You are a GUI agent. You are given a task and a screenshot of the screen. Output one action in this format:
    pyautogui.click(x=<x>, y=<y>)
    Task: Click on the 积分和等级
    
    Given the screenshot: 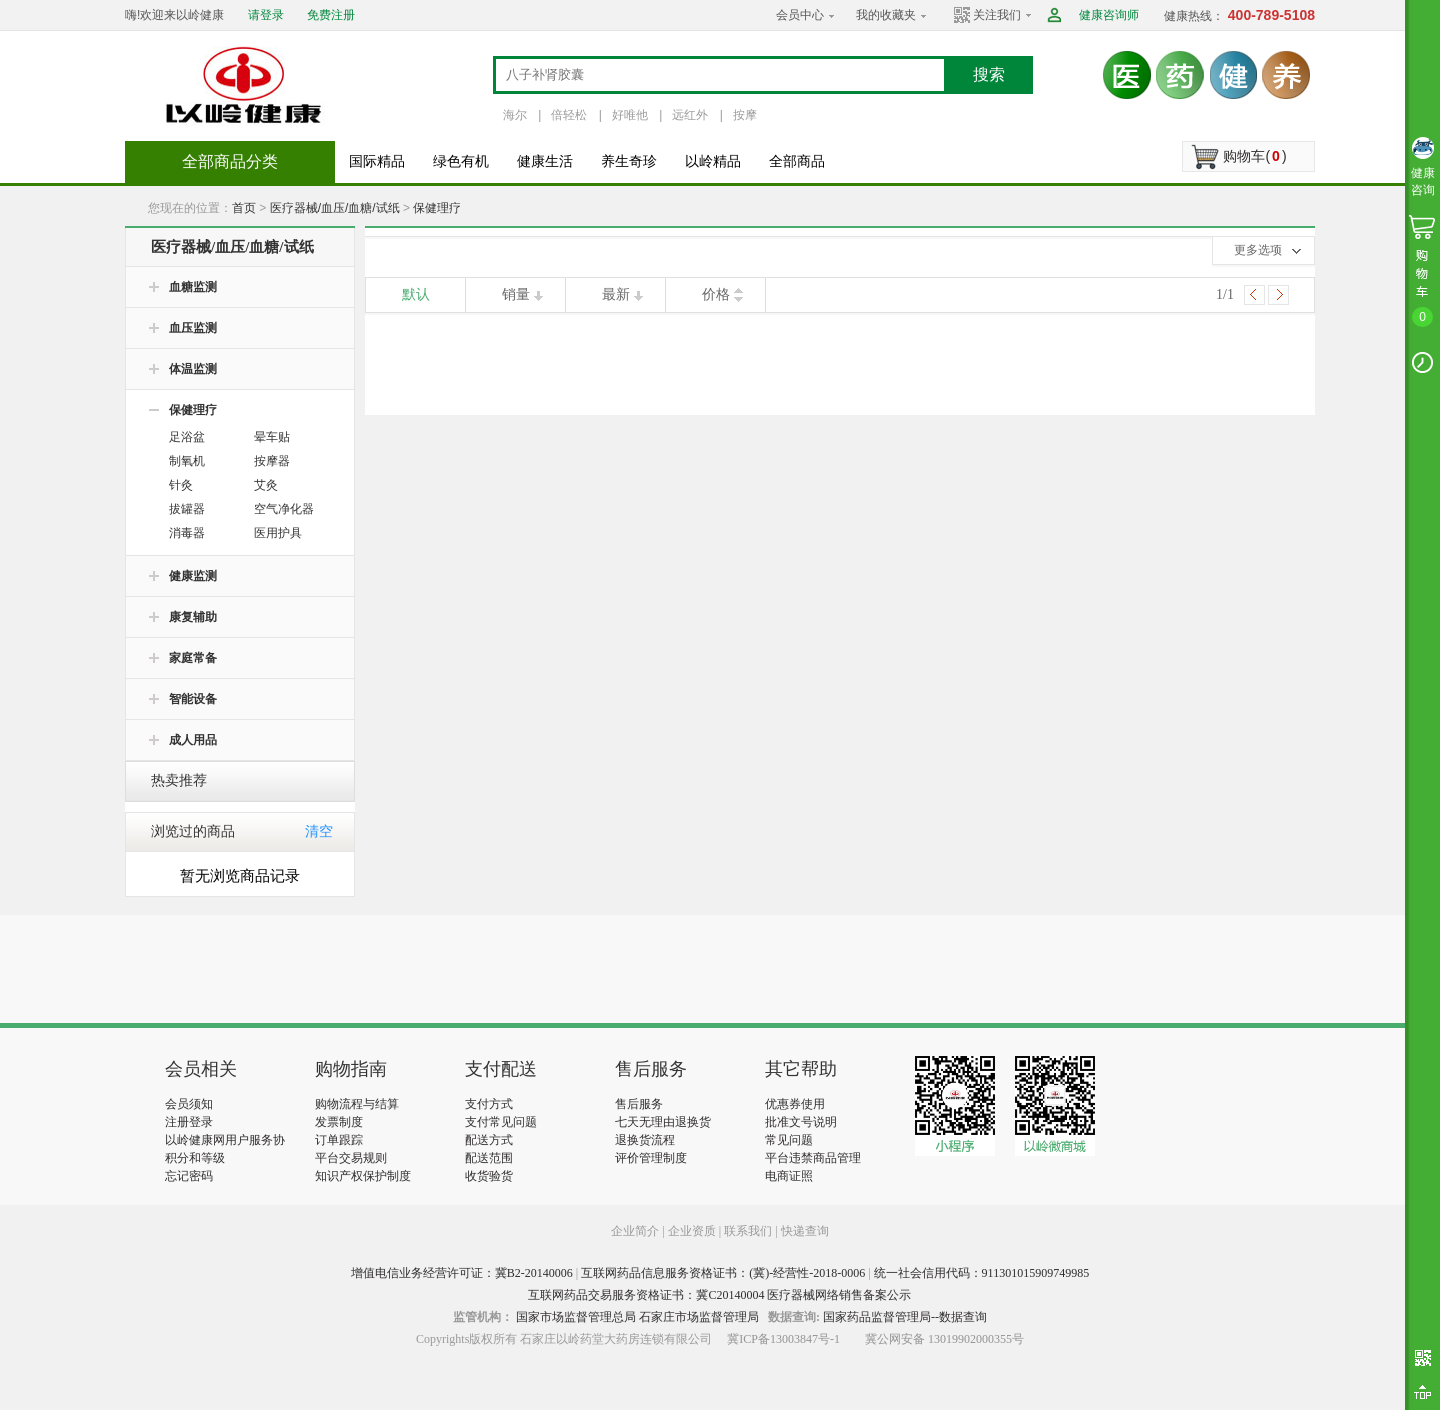 What is the action you would take?
    pyautogui.click(x=195, y=1158)
    